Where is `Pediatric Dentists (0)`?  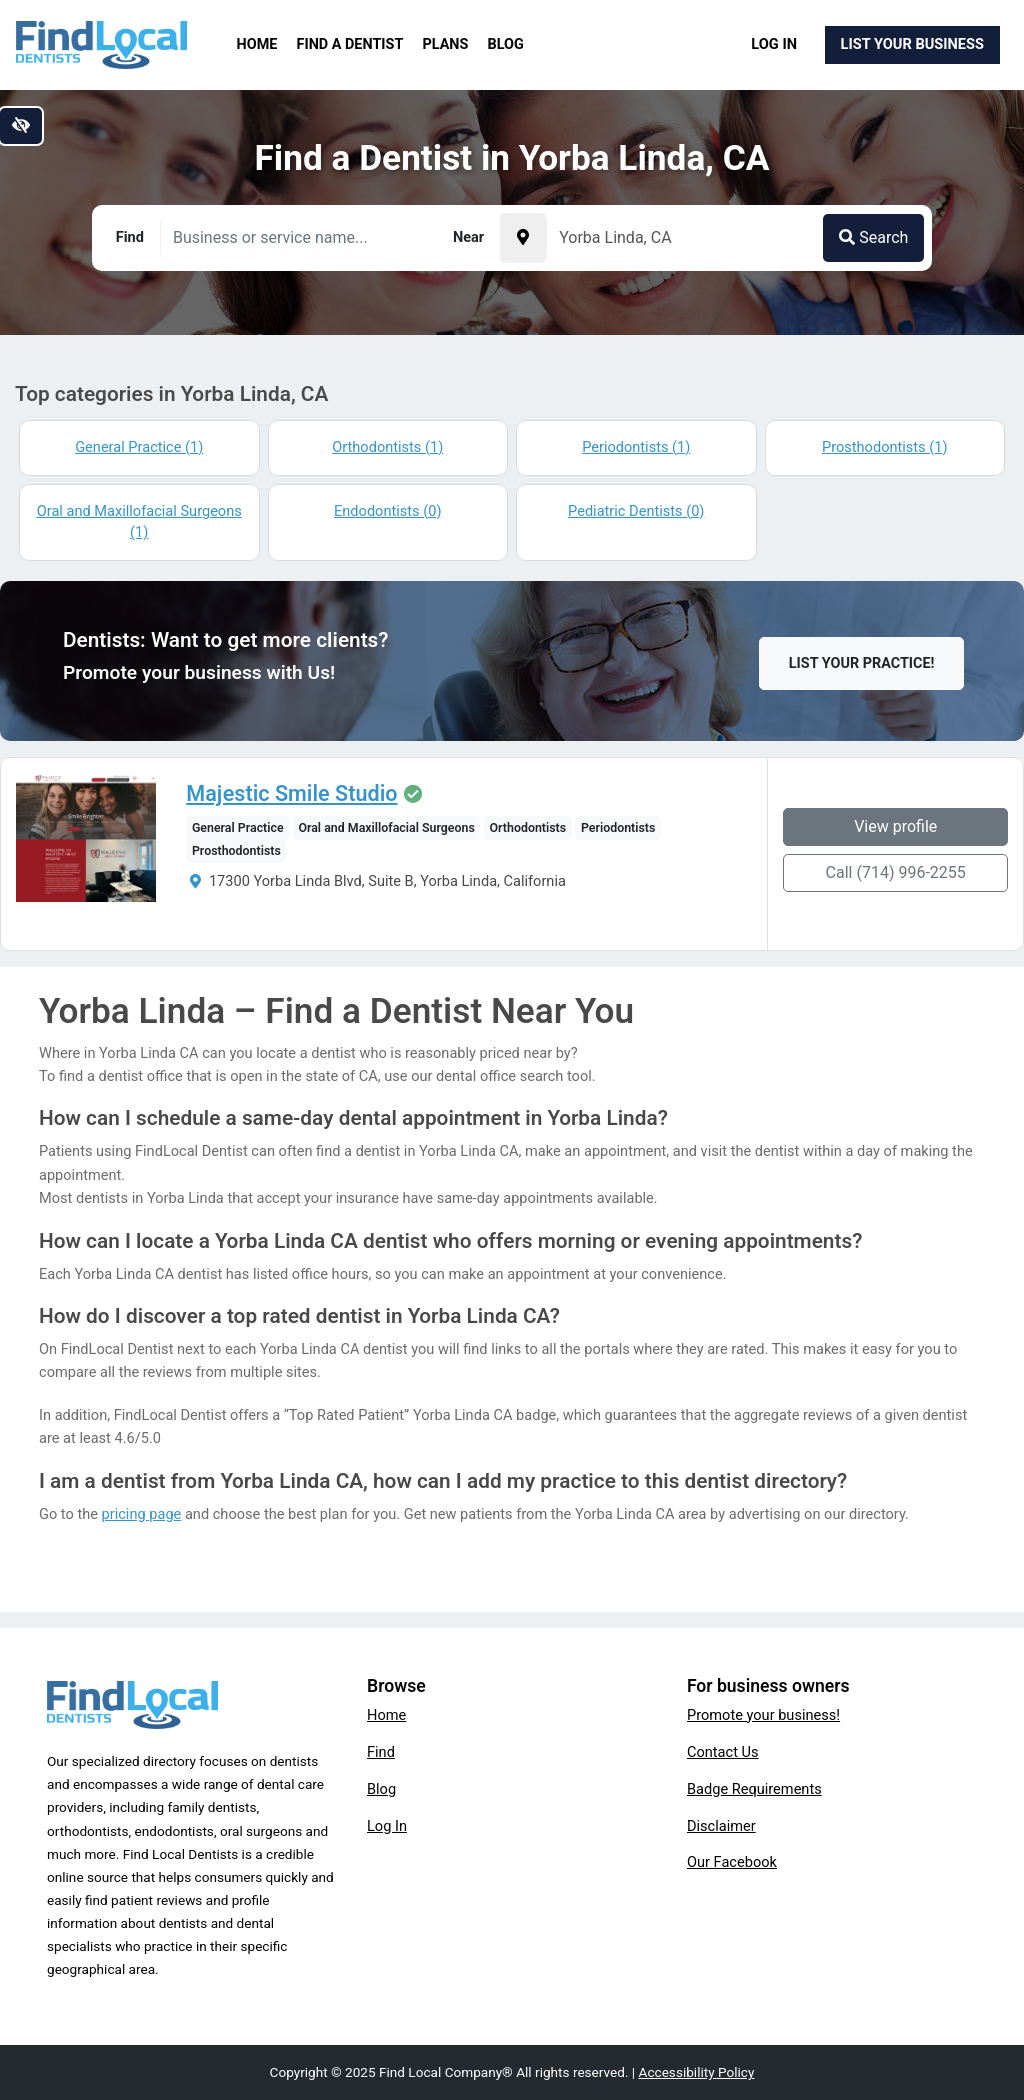
Pediatric Dentists (0) is located at coordinates (636, 511).